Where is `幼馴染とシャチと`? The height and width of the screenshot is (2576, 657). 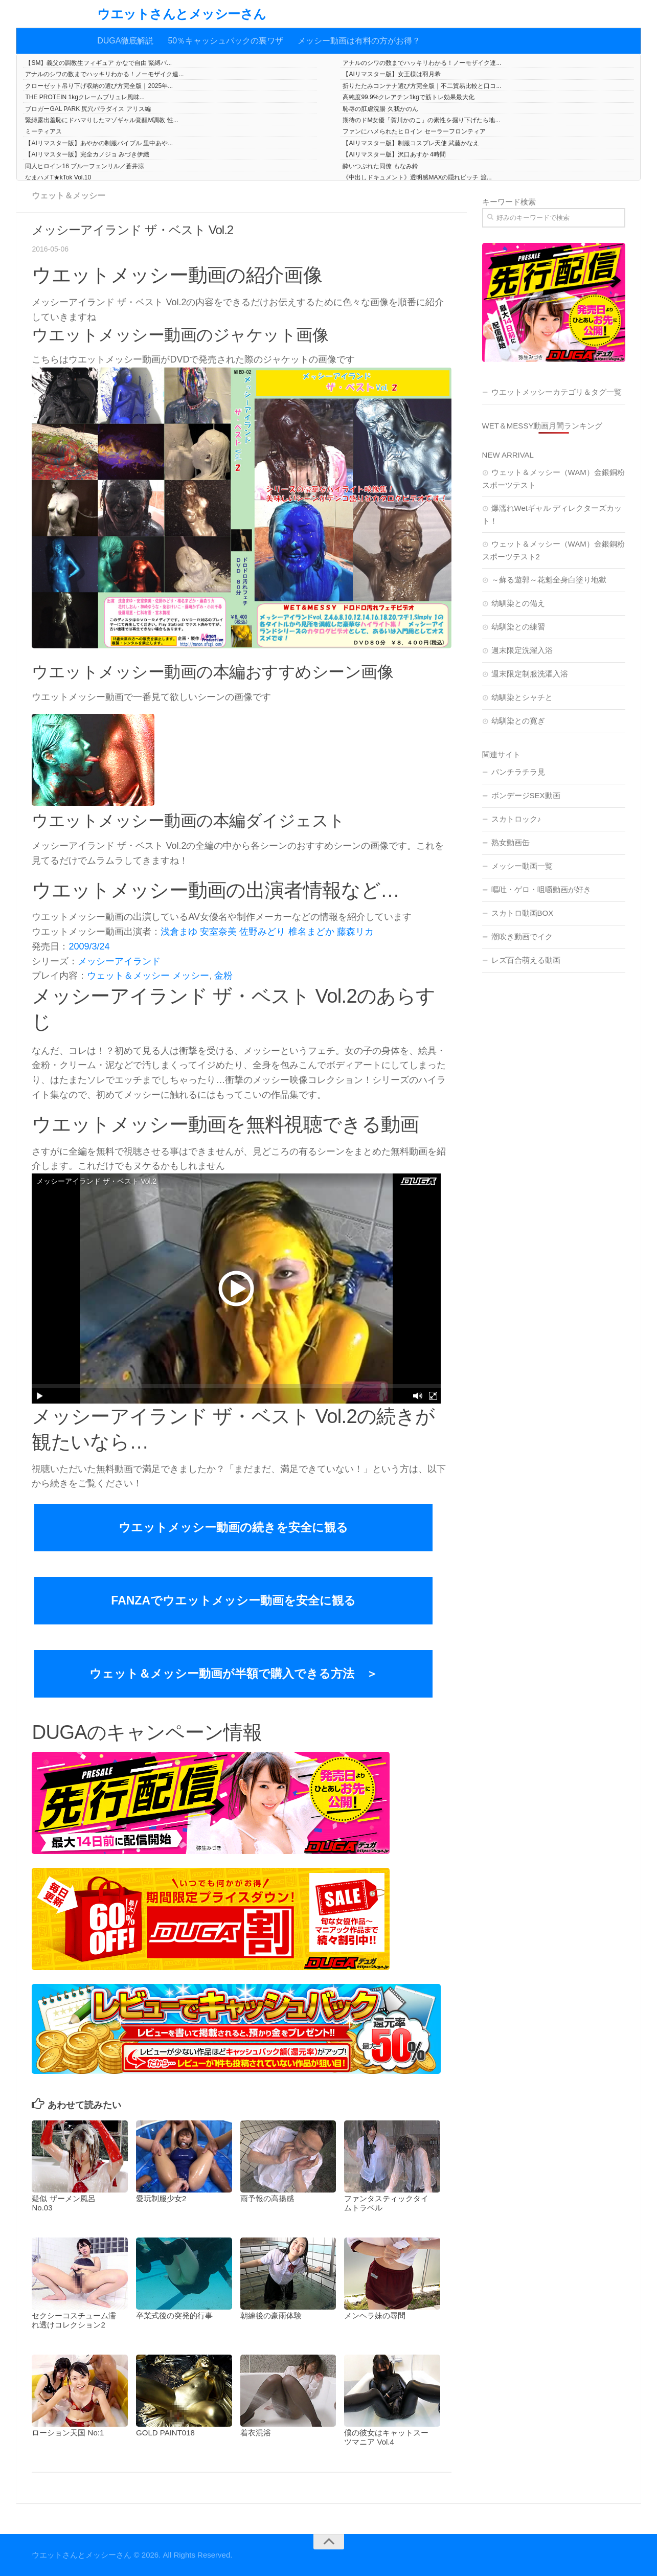 幼馴染とシャチと is located at coordinates (522, 697).